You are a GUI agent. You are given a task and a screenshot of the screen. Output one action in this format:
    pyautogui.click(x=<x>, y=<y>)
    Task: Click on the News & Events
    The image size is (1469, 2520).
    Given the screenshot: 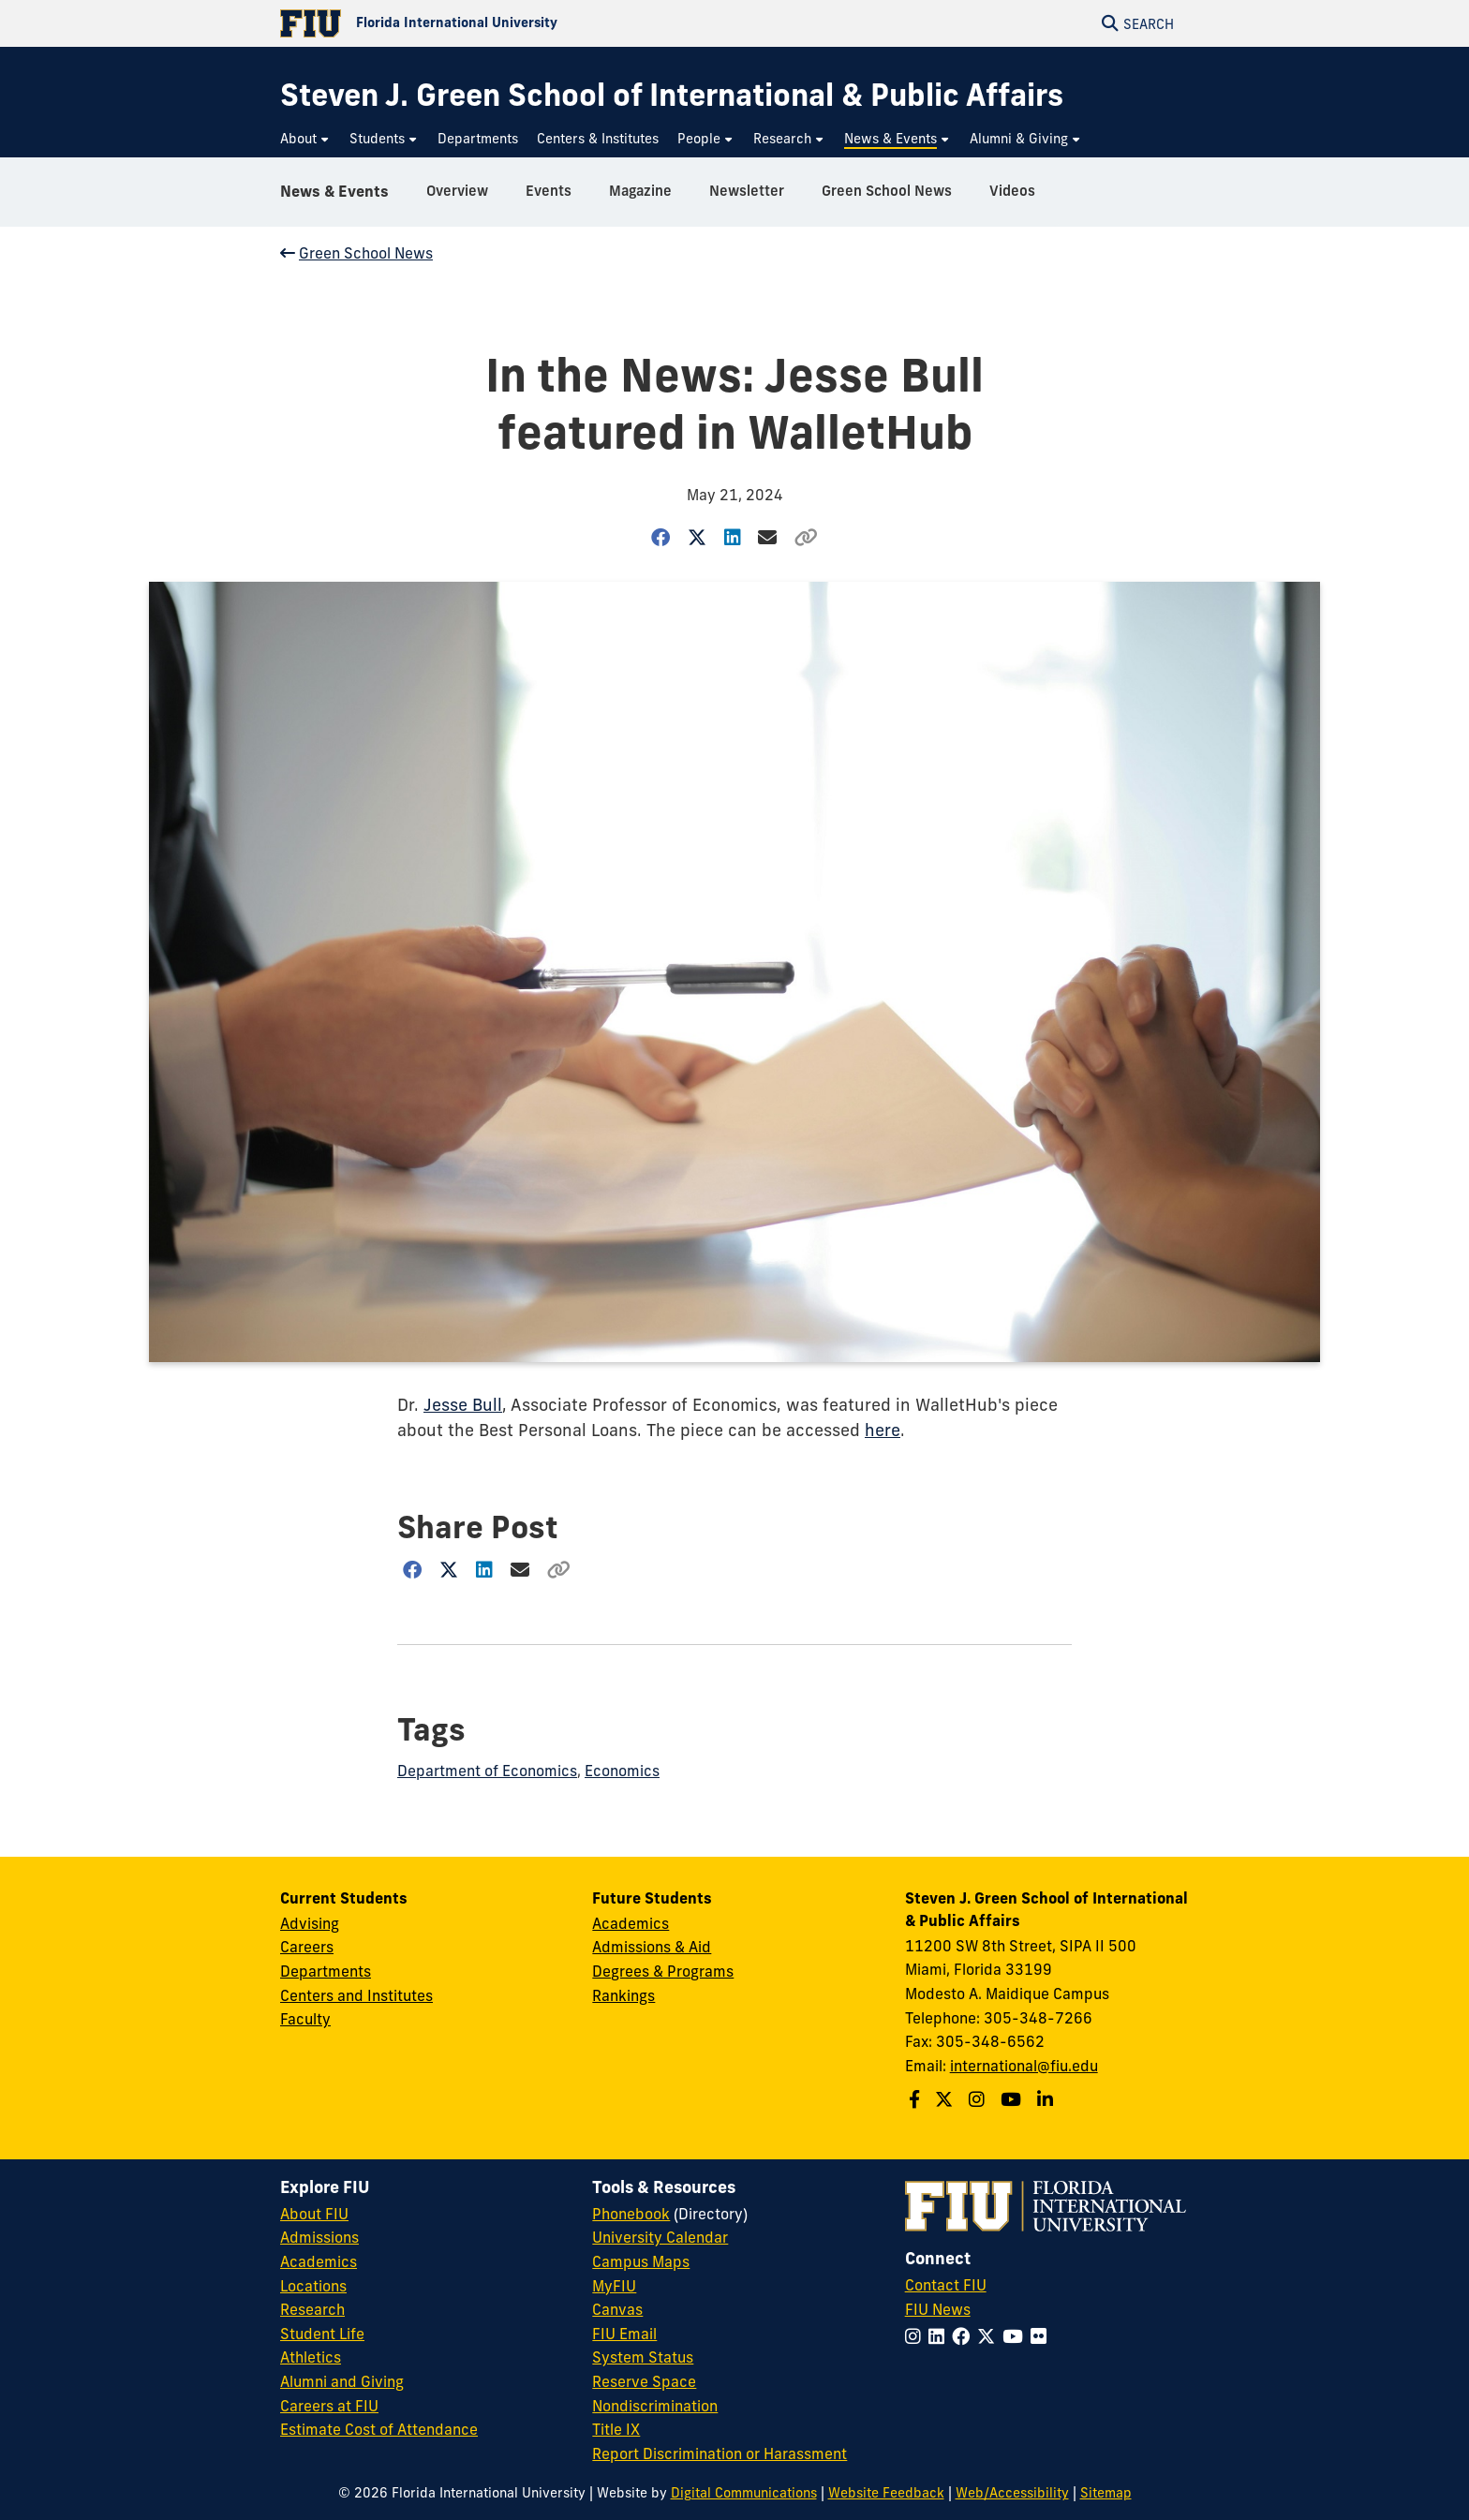 What is the action you would take?
    pyautogui.click(x=334, y=191)
    